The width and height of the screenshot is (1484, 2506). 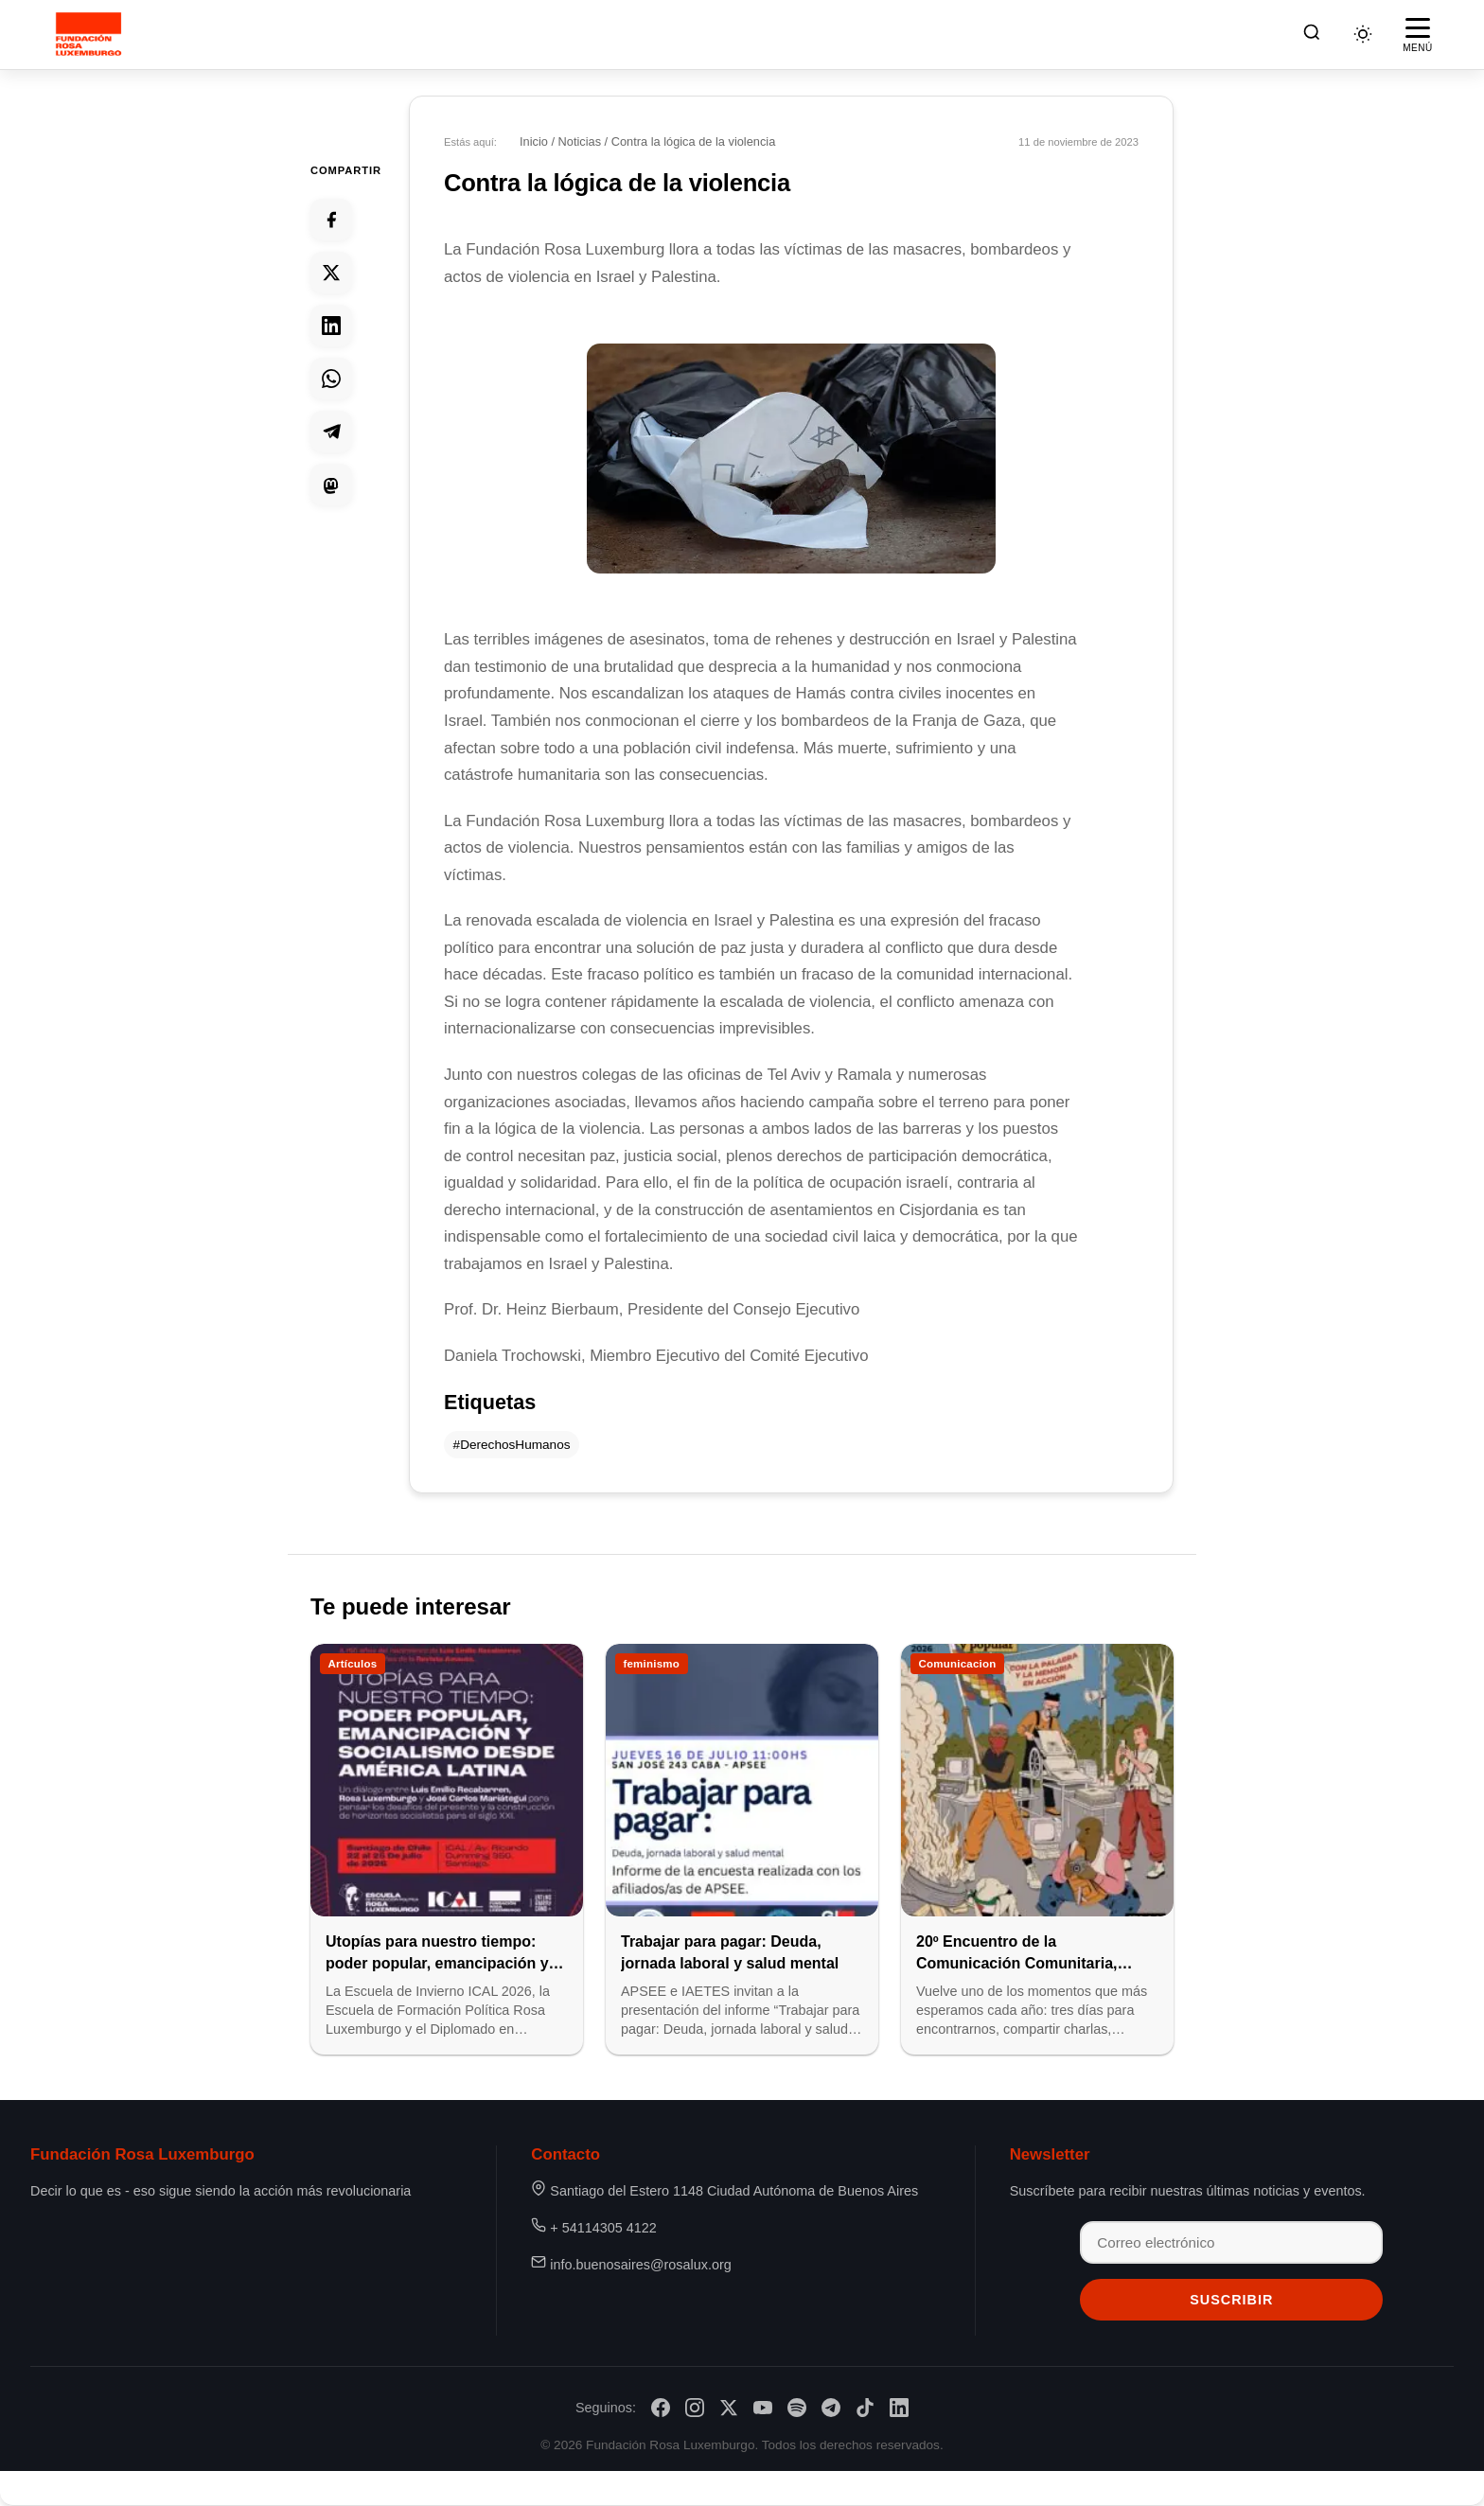 I want to click on [Fundación Rosa Luxemburgo], so click(x=91, y=34).